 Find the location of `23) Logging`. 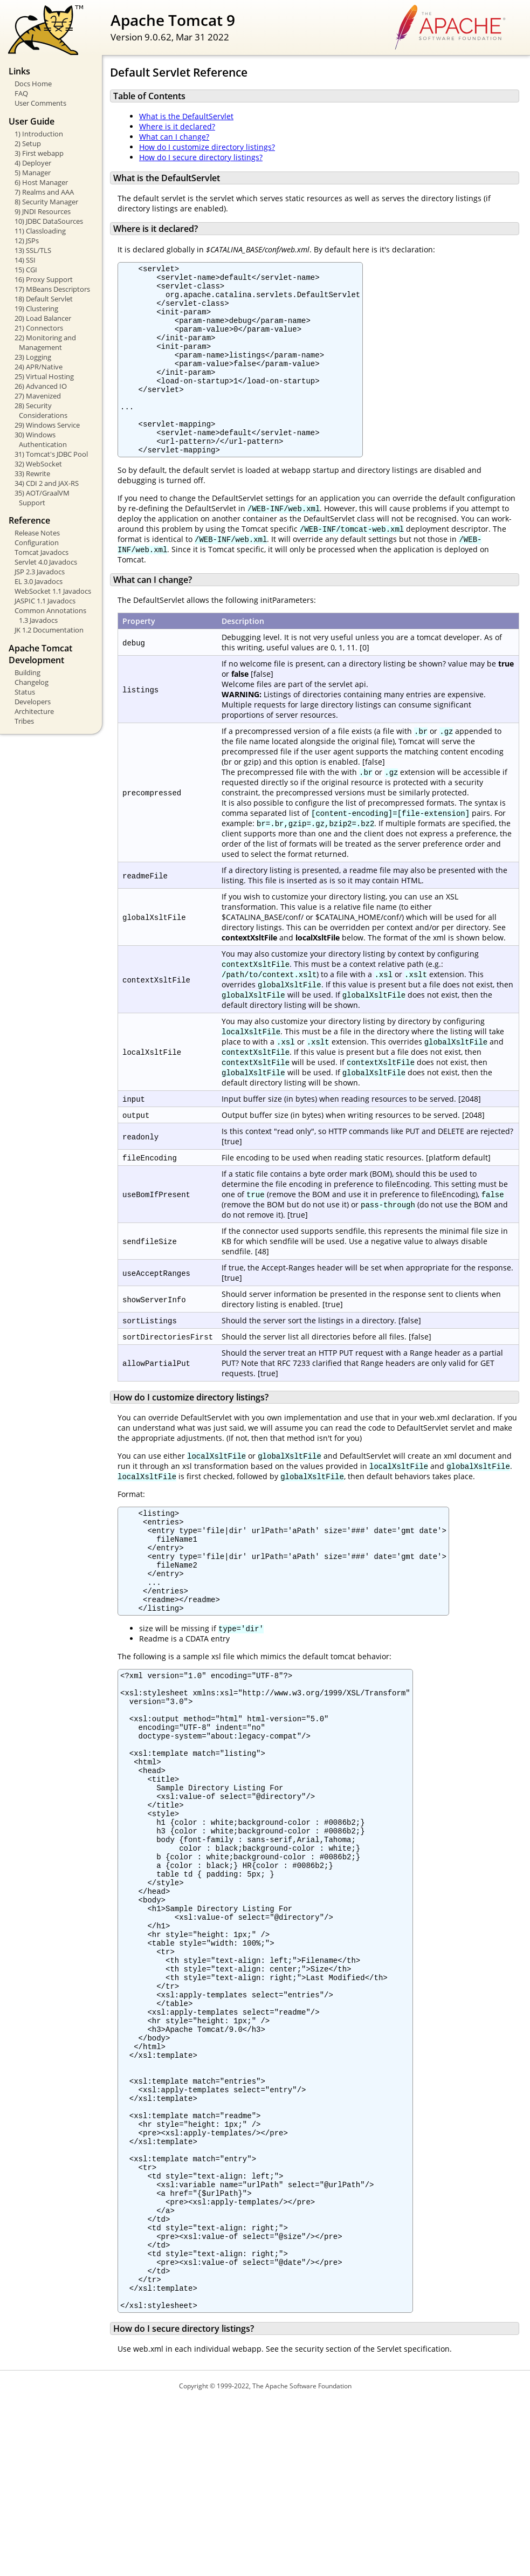

23) Logging is located at coordinates (33, 357).